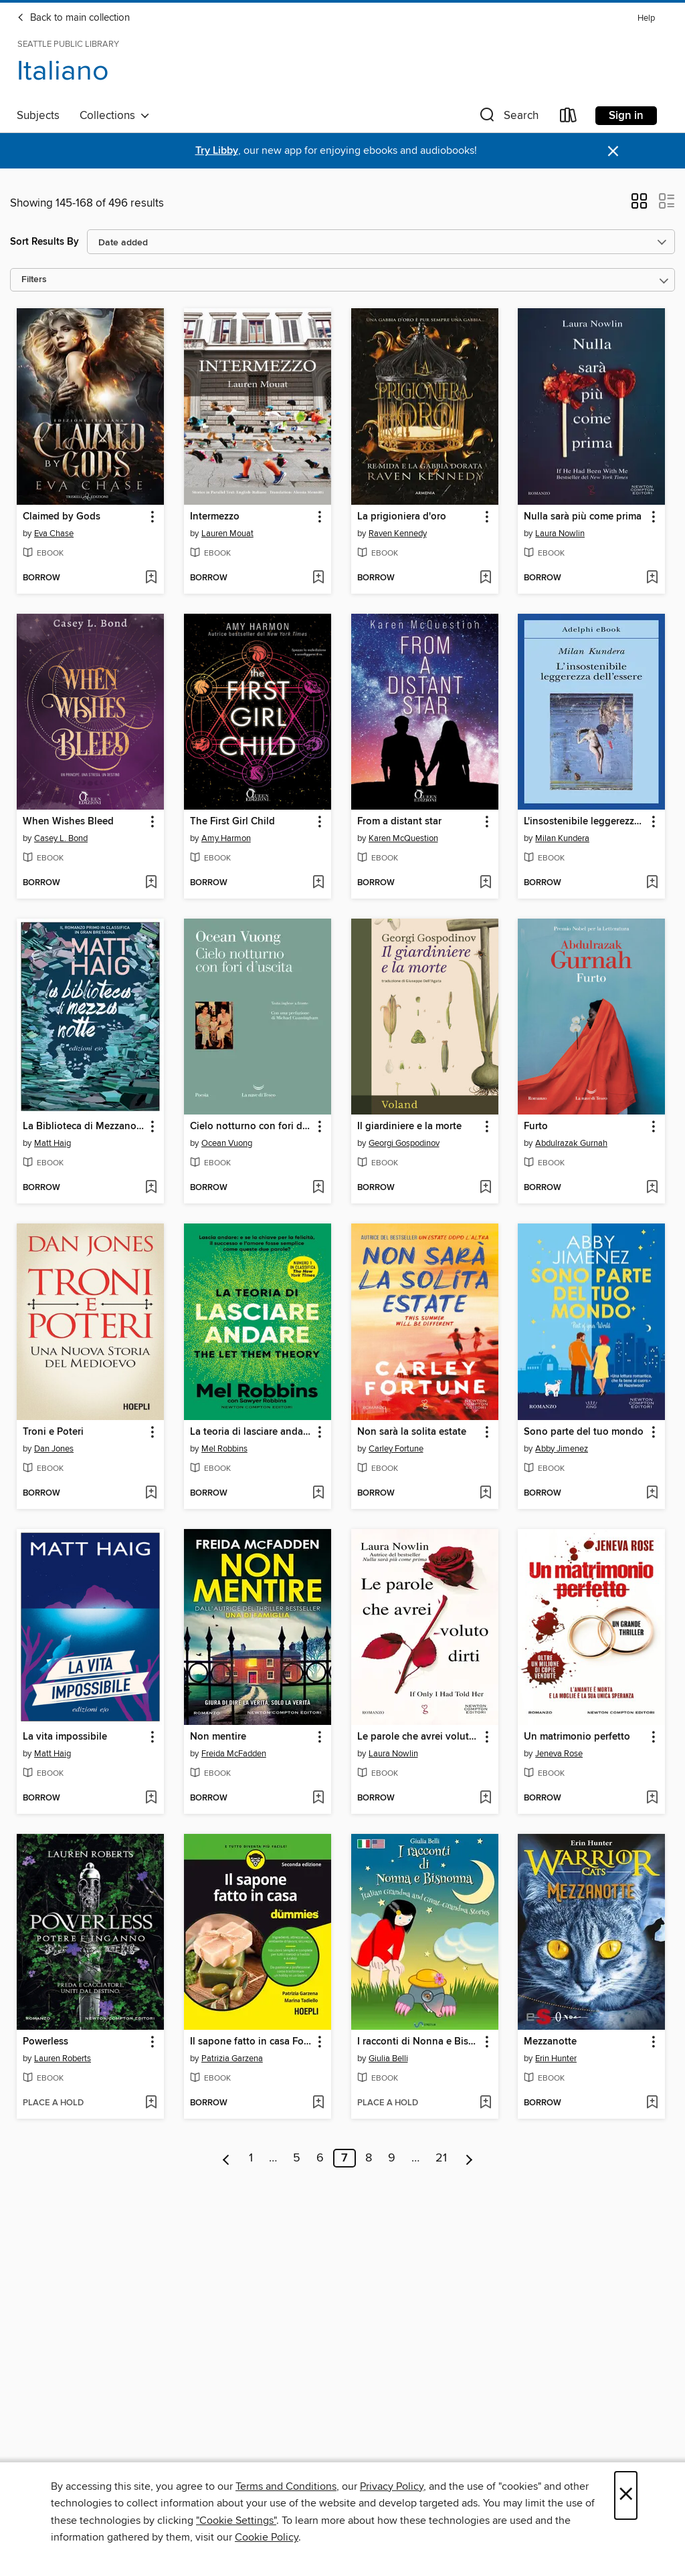 The width and height of the screenshot is (685, 2576). Describe the element at coordinates (52, 1143) in the screenshot. I see `Matt Haig [Search for all titles by Matt Haig]` at that location.